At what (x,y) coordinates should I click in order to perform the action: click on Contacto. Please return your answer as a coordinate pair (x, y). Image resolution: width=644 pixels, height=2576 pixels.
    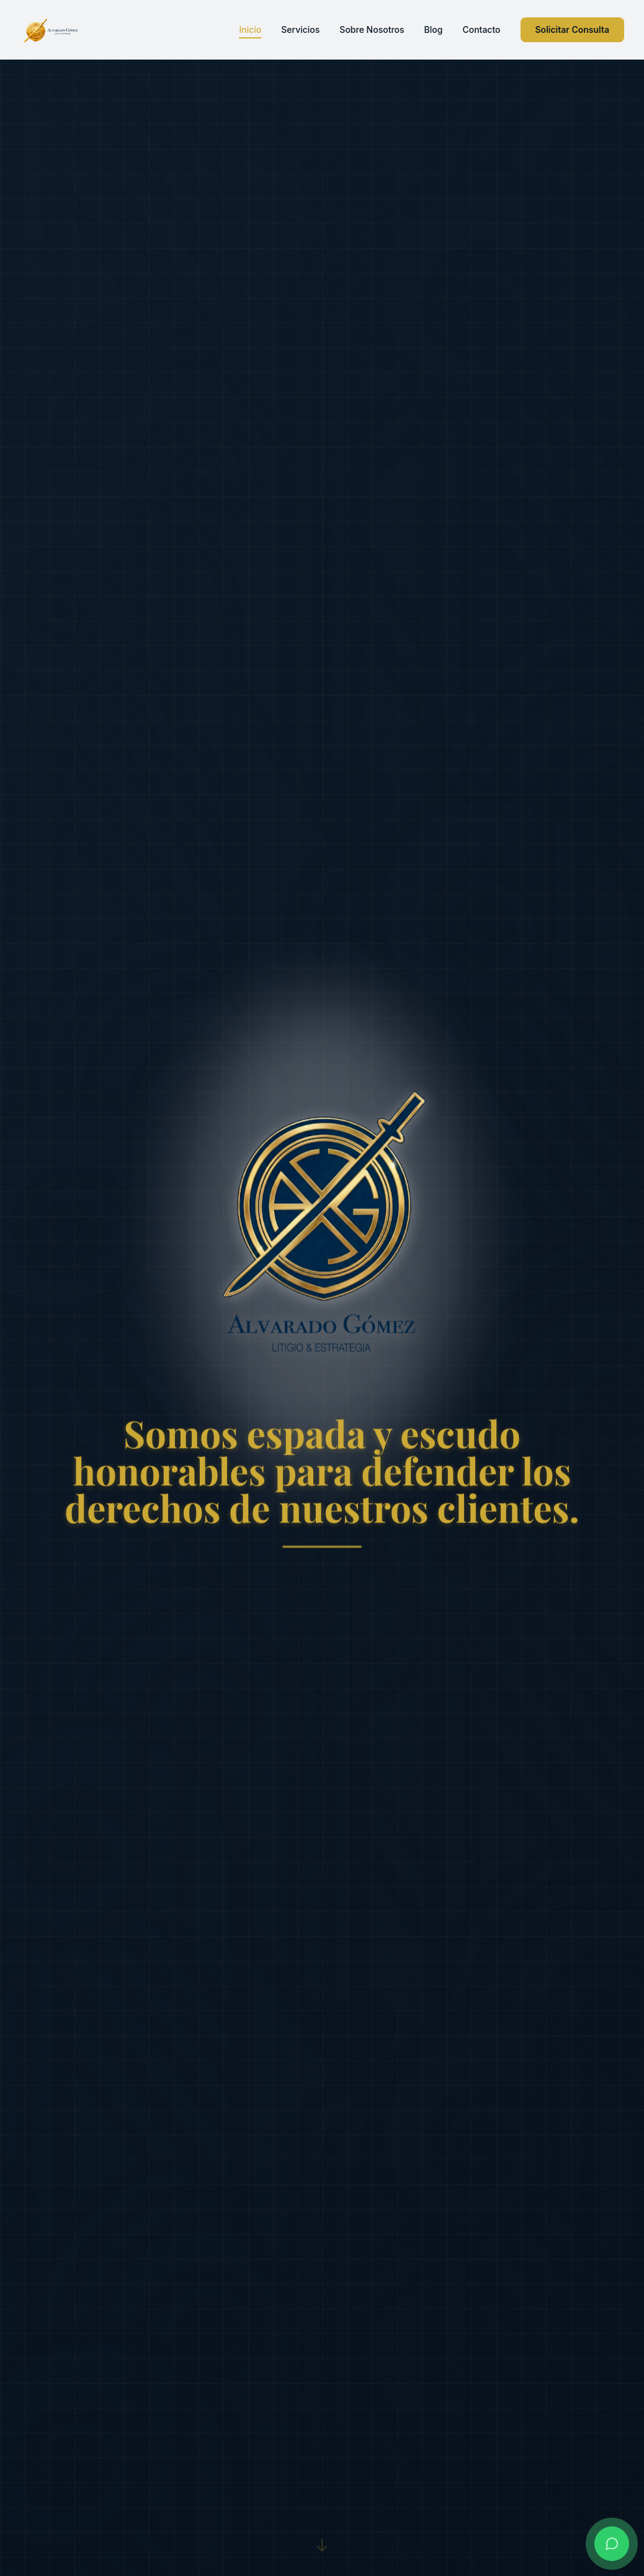
    Looking at the image, I should click on (481, 29).